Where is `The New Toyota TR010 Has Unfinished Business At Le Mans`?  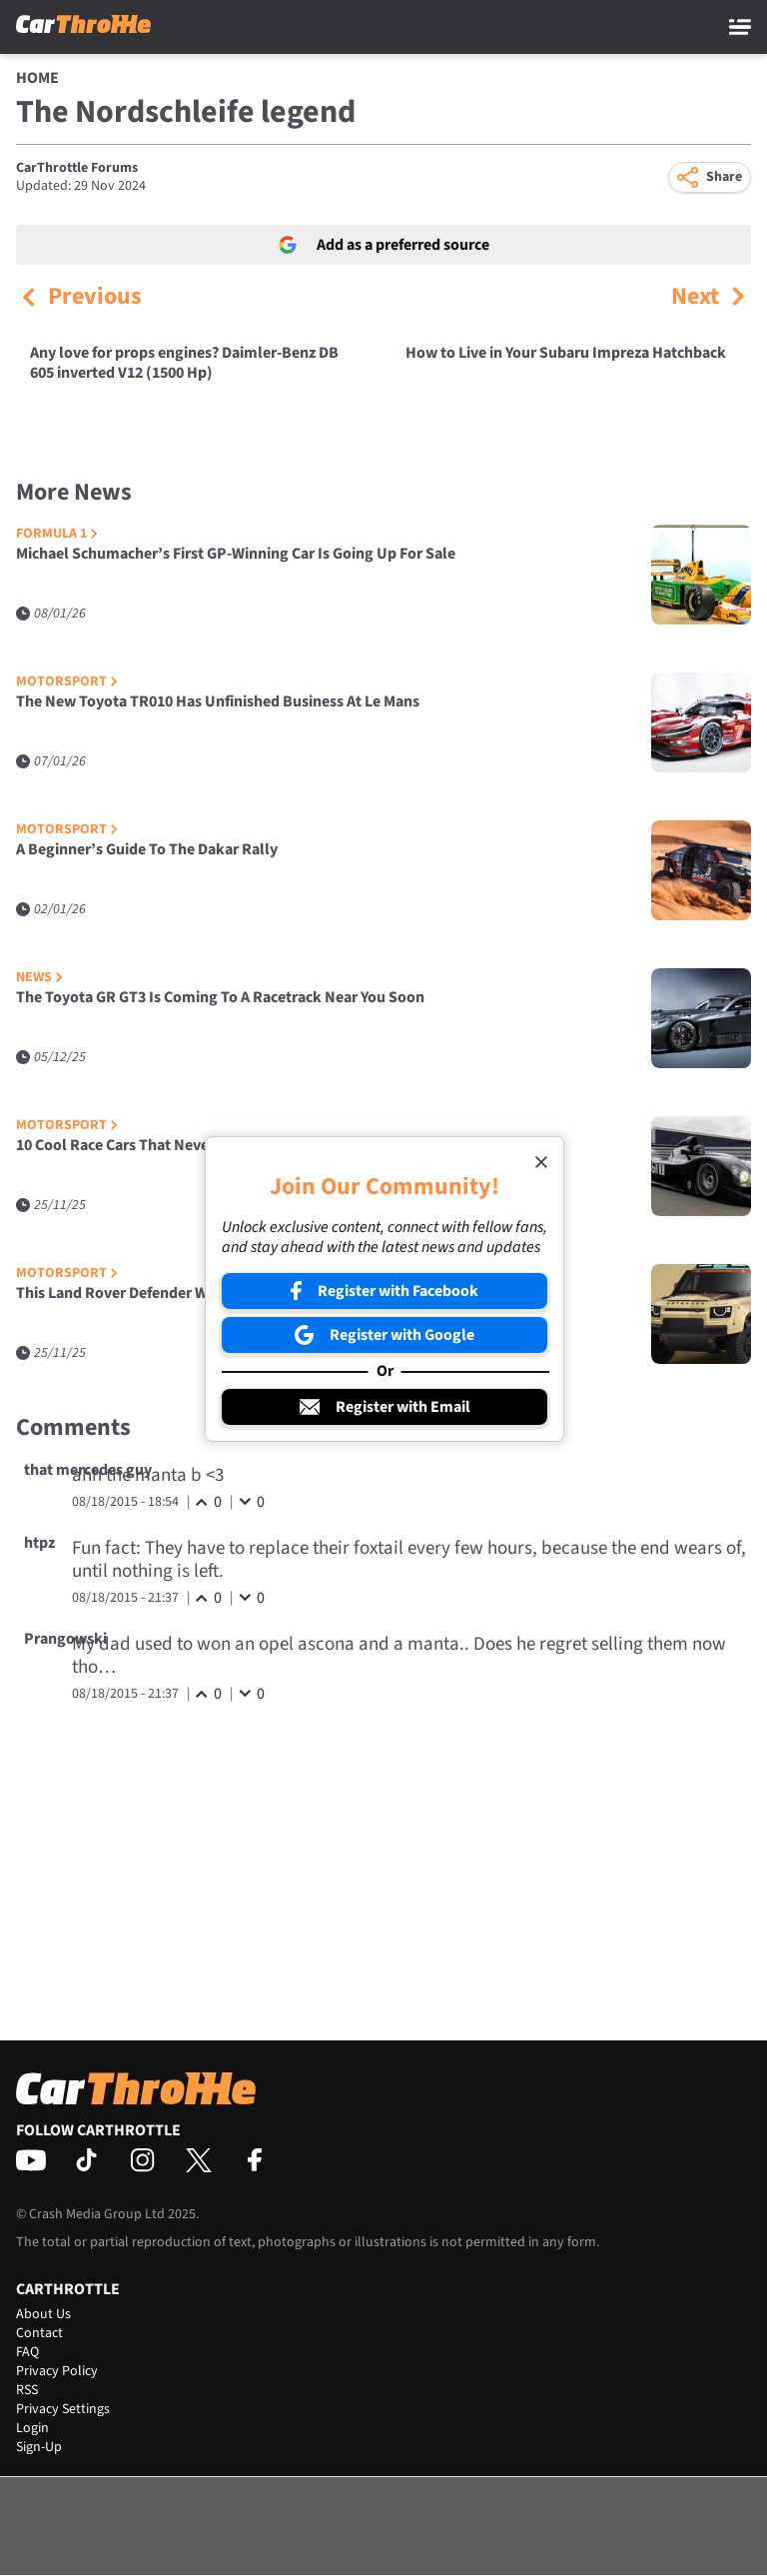
The New Toyota TR010 Has Unfinished Business At Le Mans is located at coordinates (217, 701).